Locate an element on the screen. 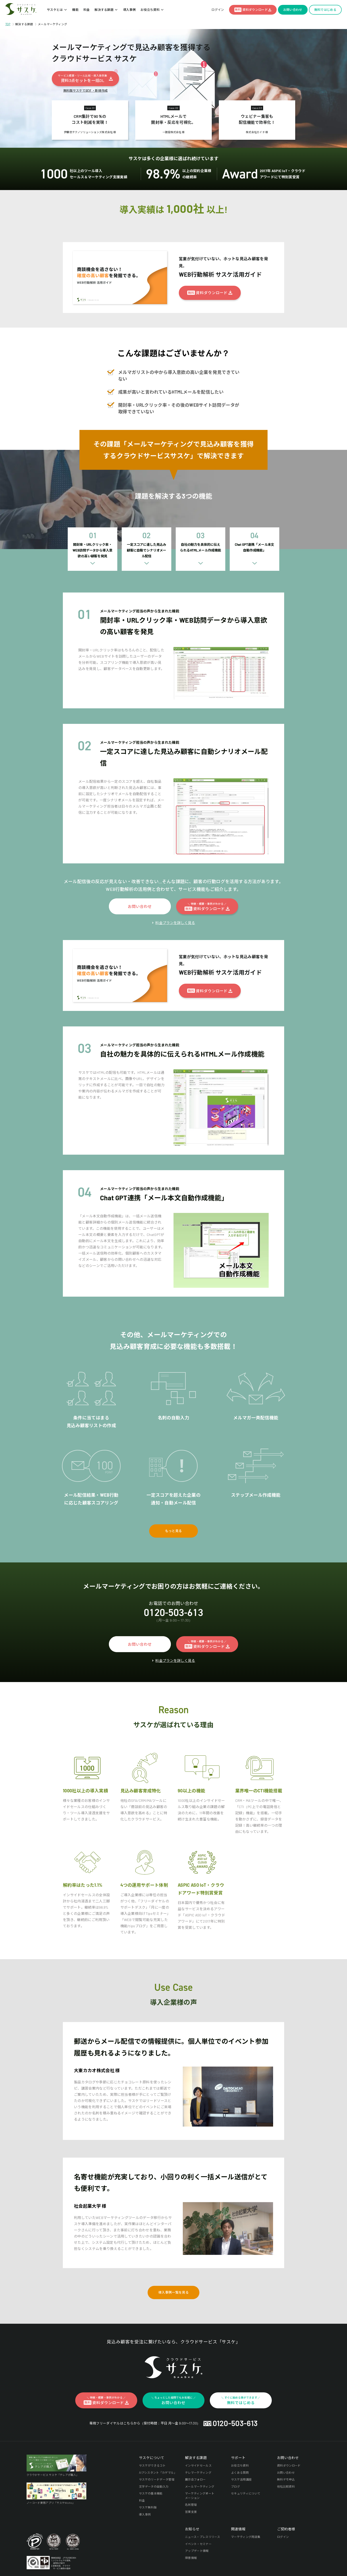 The width and height of the screenshot is (347, 2576). 展示会フォロー is located at coordinates (195, 2525).